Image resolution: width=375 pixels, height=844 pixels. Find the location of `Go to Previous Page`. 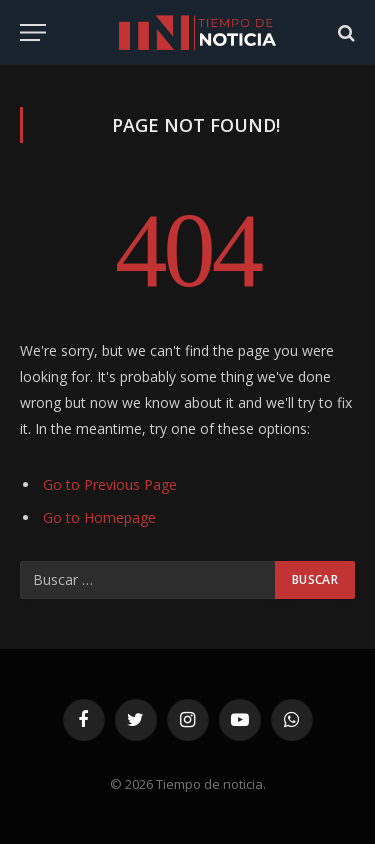

Go to Previous Page is located at coordinates (110, 484).